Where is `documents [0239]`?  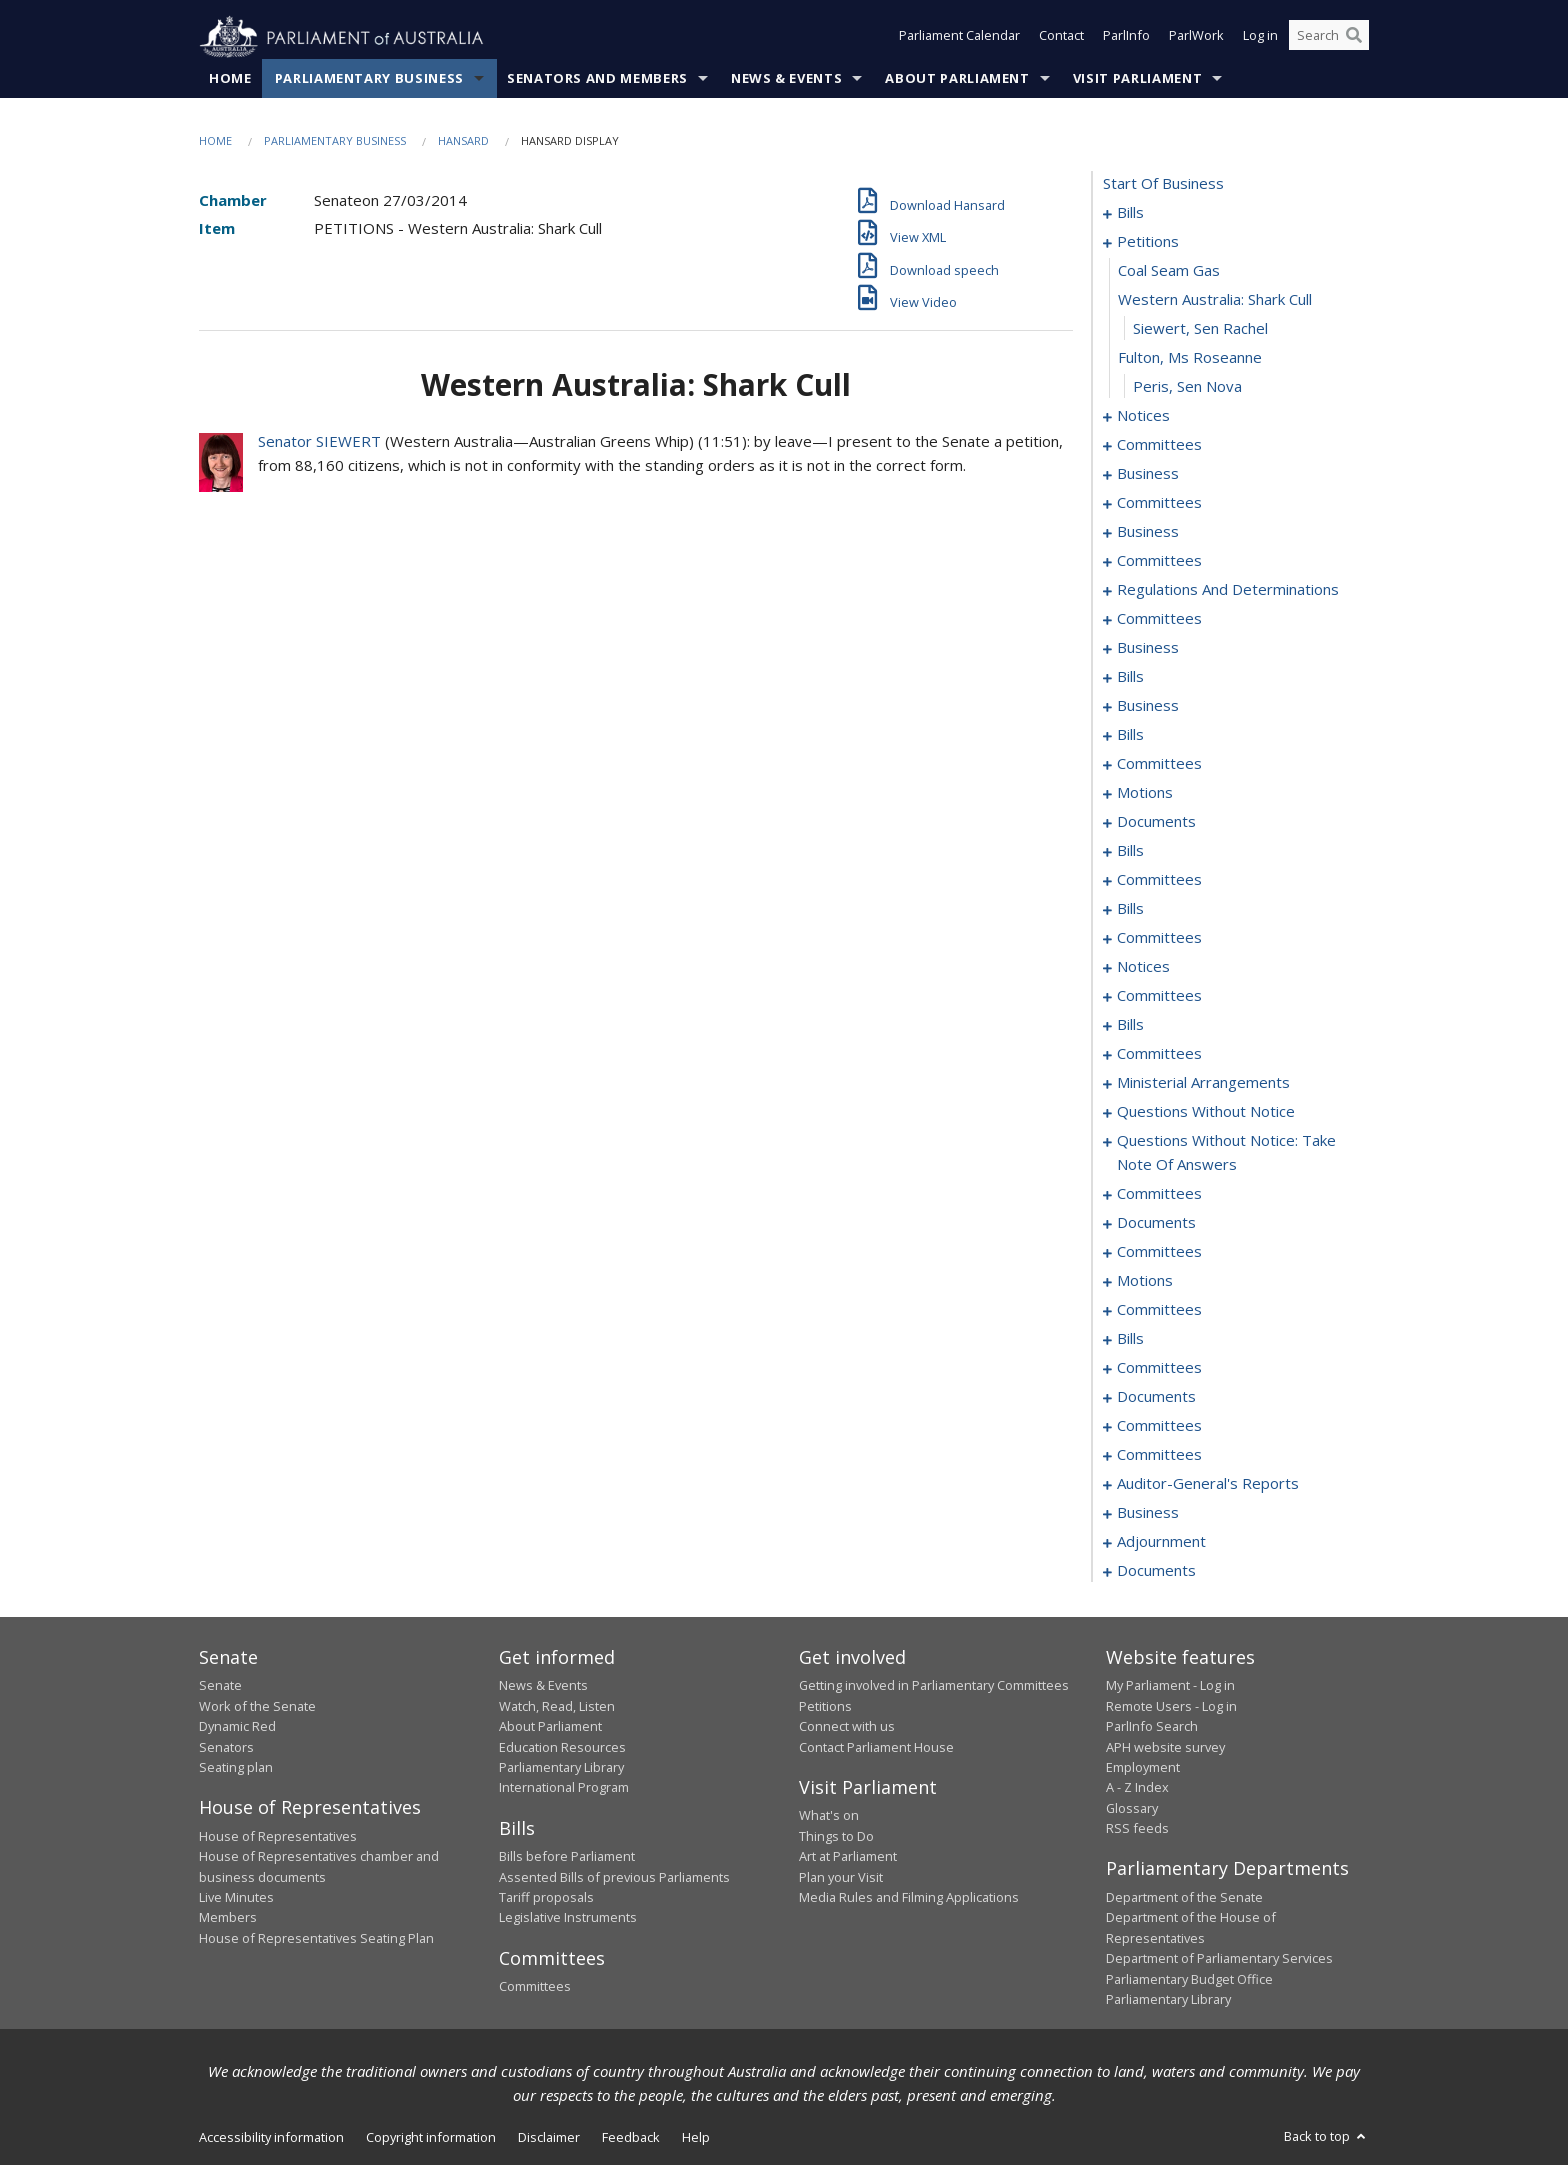
documents [0239] is located at coordinates (1156, 1397).